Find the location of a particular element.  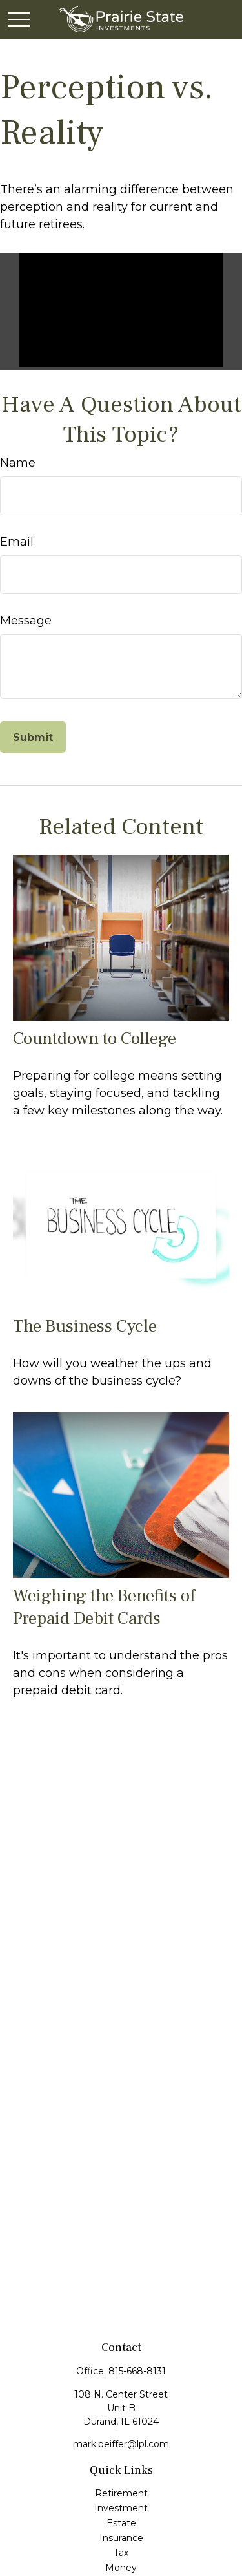

Name is located at coordinates (17, 463).